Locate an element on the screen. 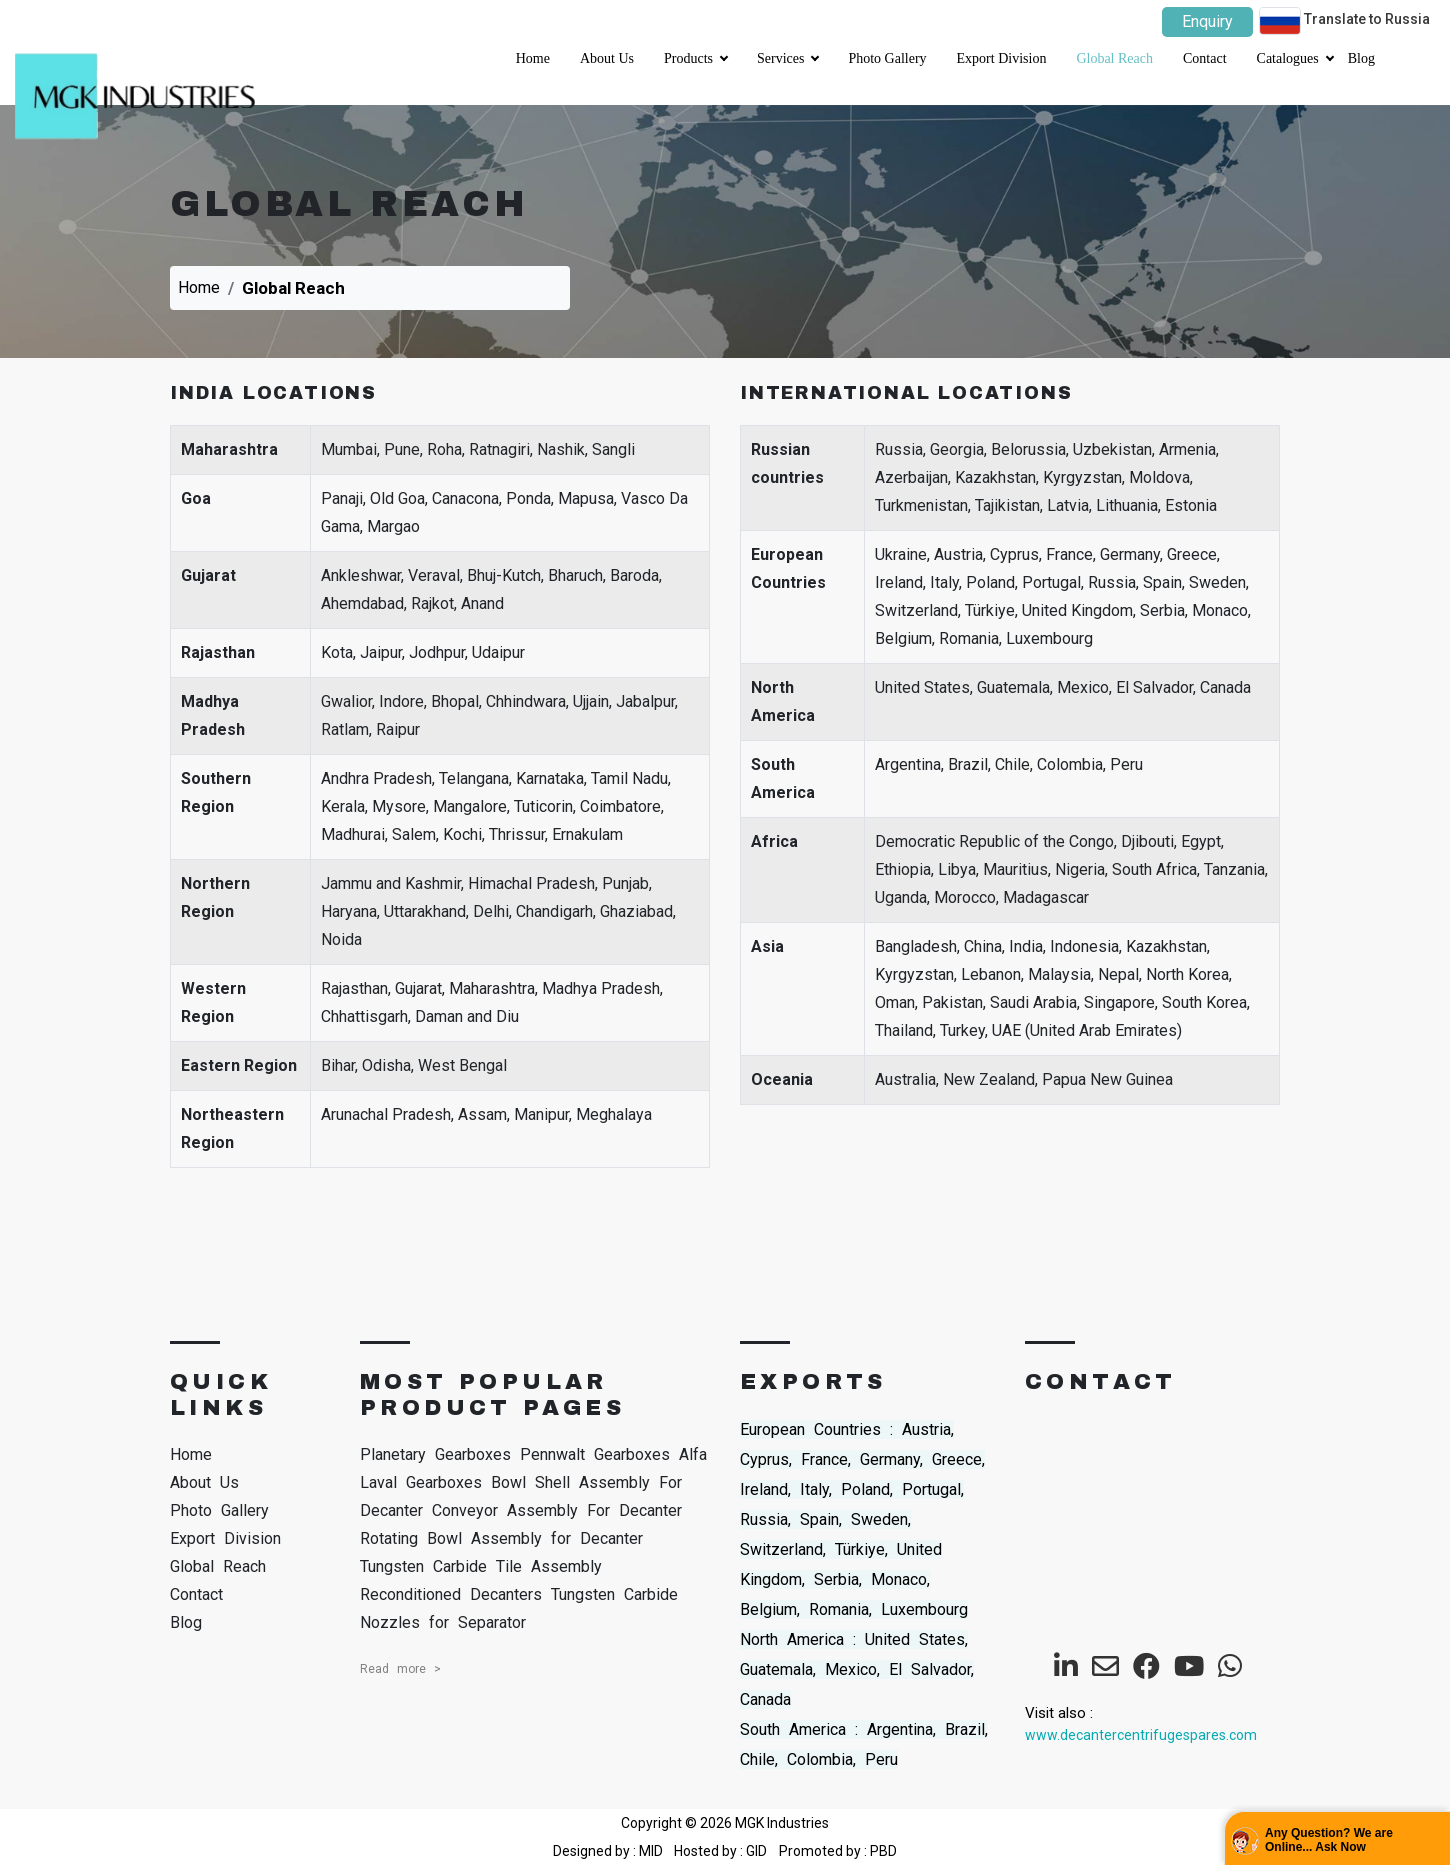 Image resolution: width=1450 pixels, height=1865 pixels. Products is located at coordinates (695, 52).